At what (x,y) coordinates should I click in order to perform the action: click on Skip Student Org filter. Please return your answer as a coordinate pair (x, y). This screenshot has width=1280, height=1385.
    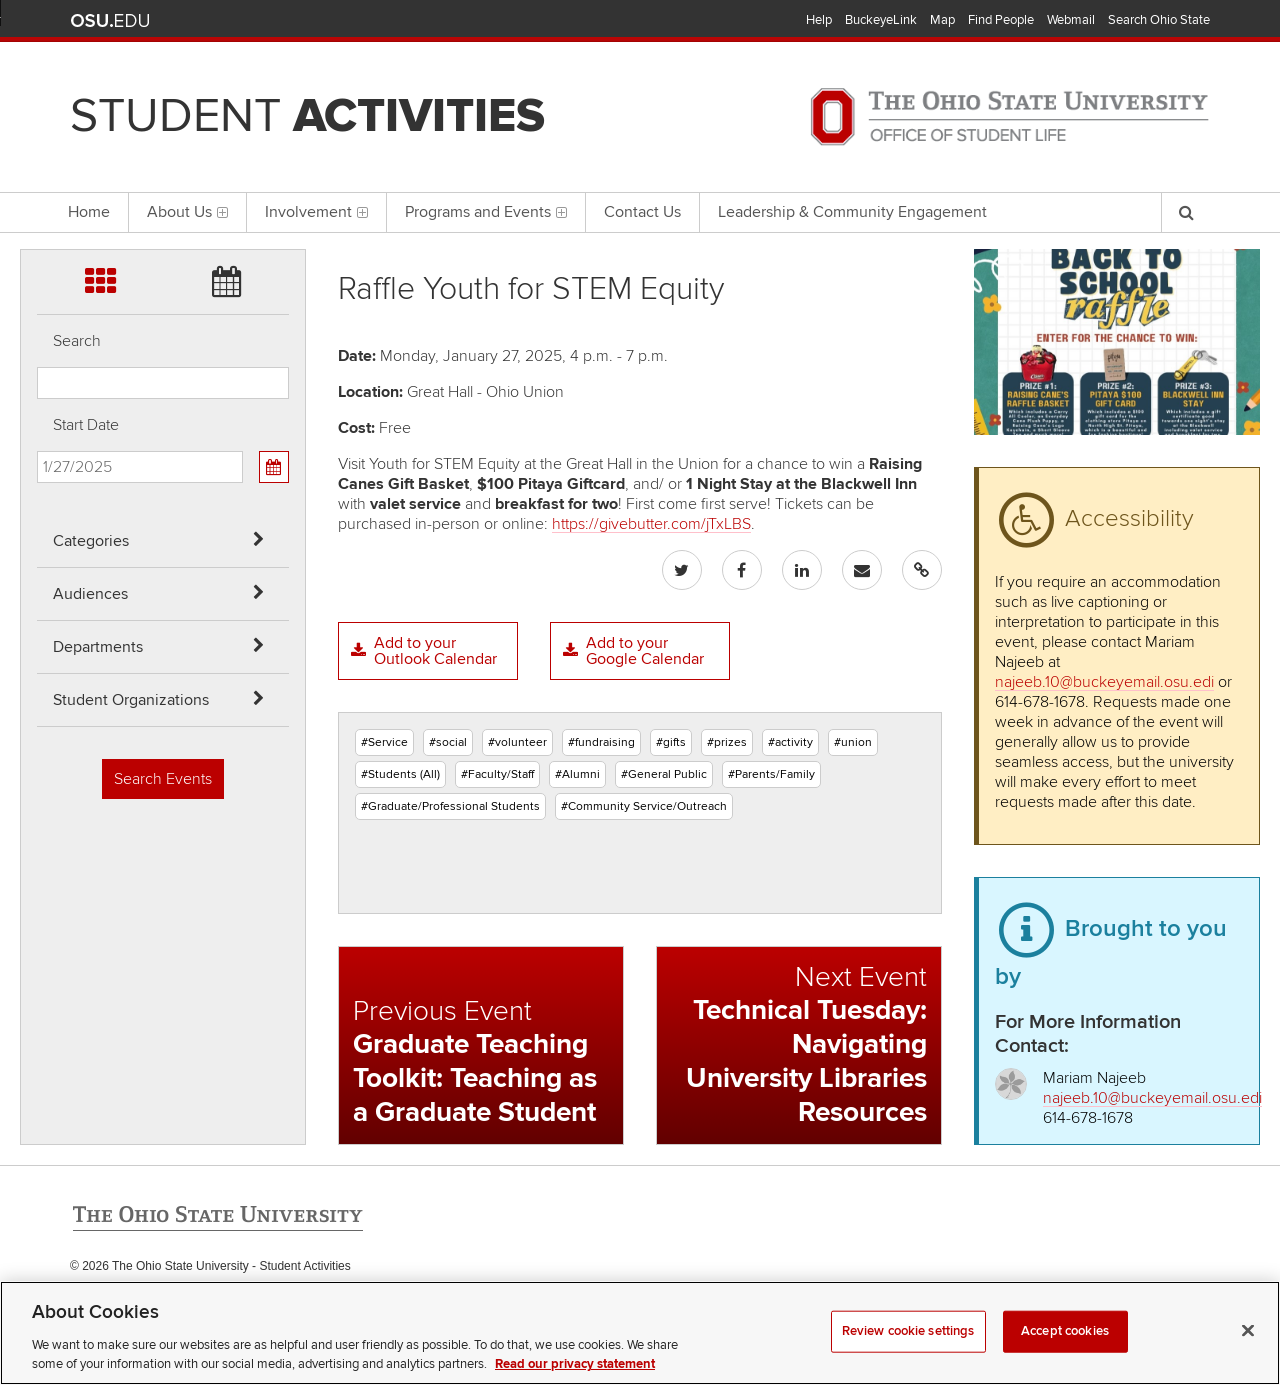
    Looking at the image, I should click on (37, 174).